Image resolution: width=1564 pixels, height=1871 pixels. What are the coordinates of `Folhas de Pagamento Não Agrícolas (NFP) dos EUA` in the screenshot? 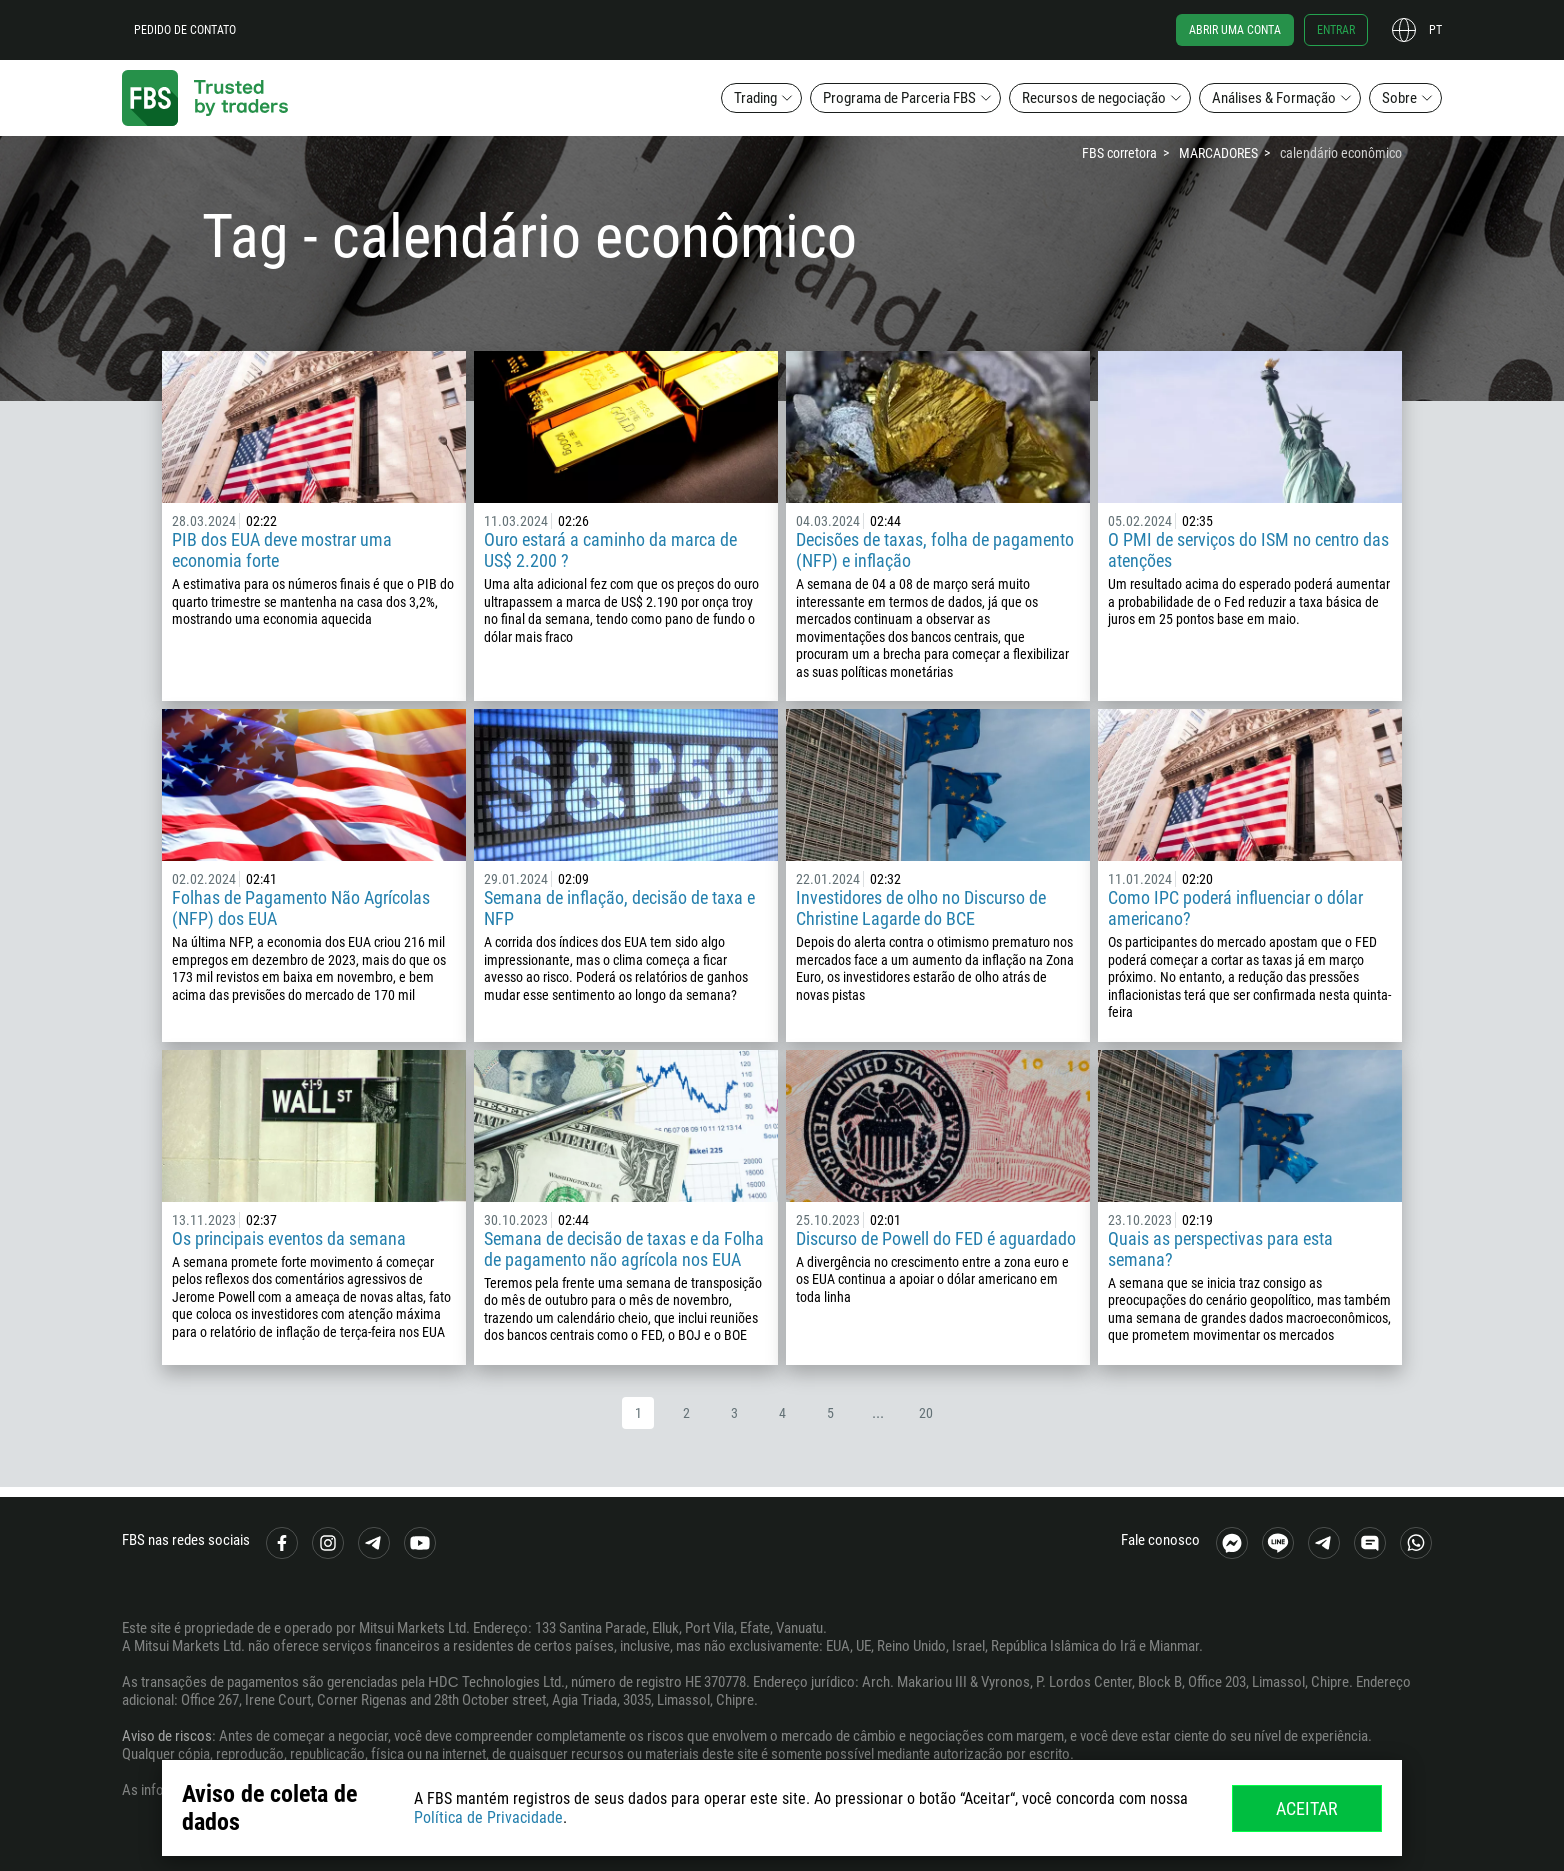 It's located at (301, 908).